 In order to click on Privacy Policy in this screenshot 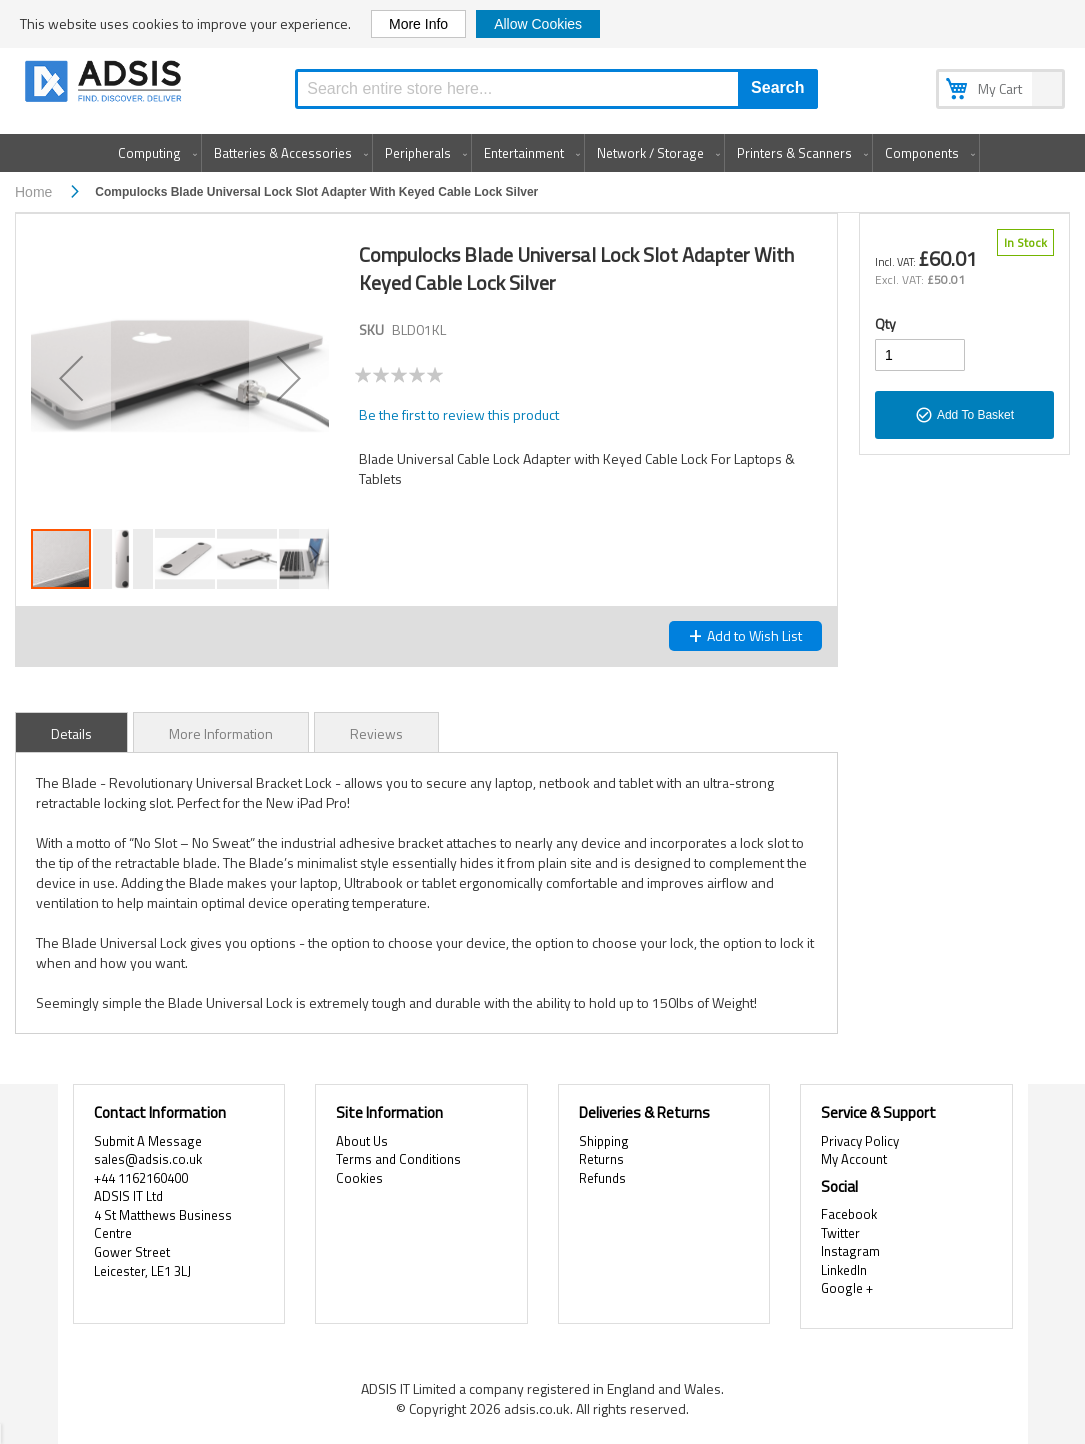, I will do `click(860, 1141)`.